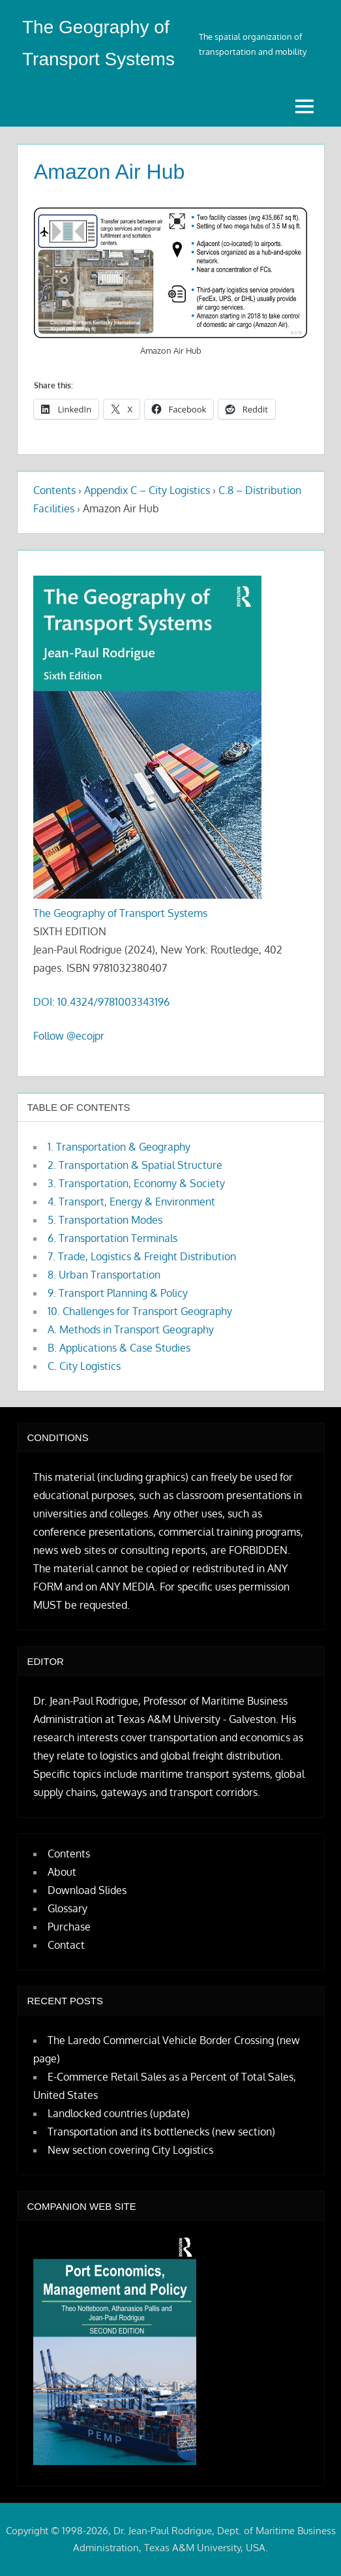  Describe the element at coordinates (135, 1165) in the screenshot. I see `2. Transportation & Spatial Structure` at that location.